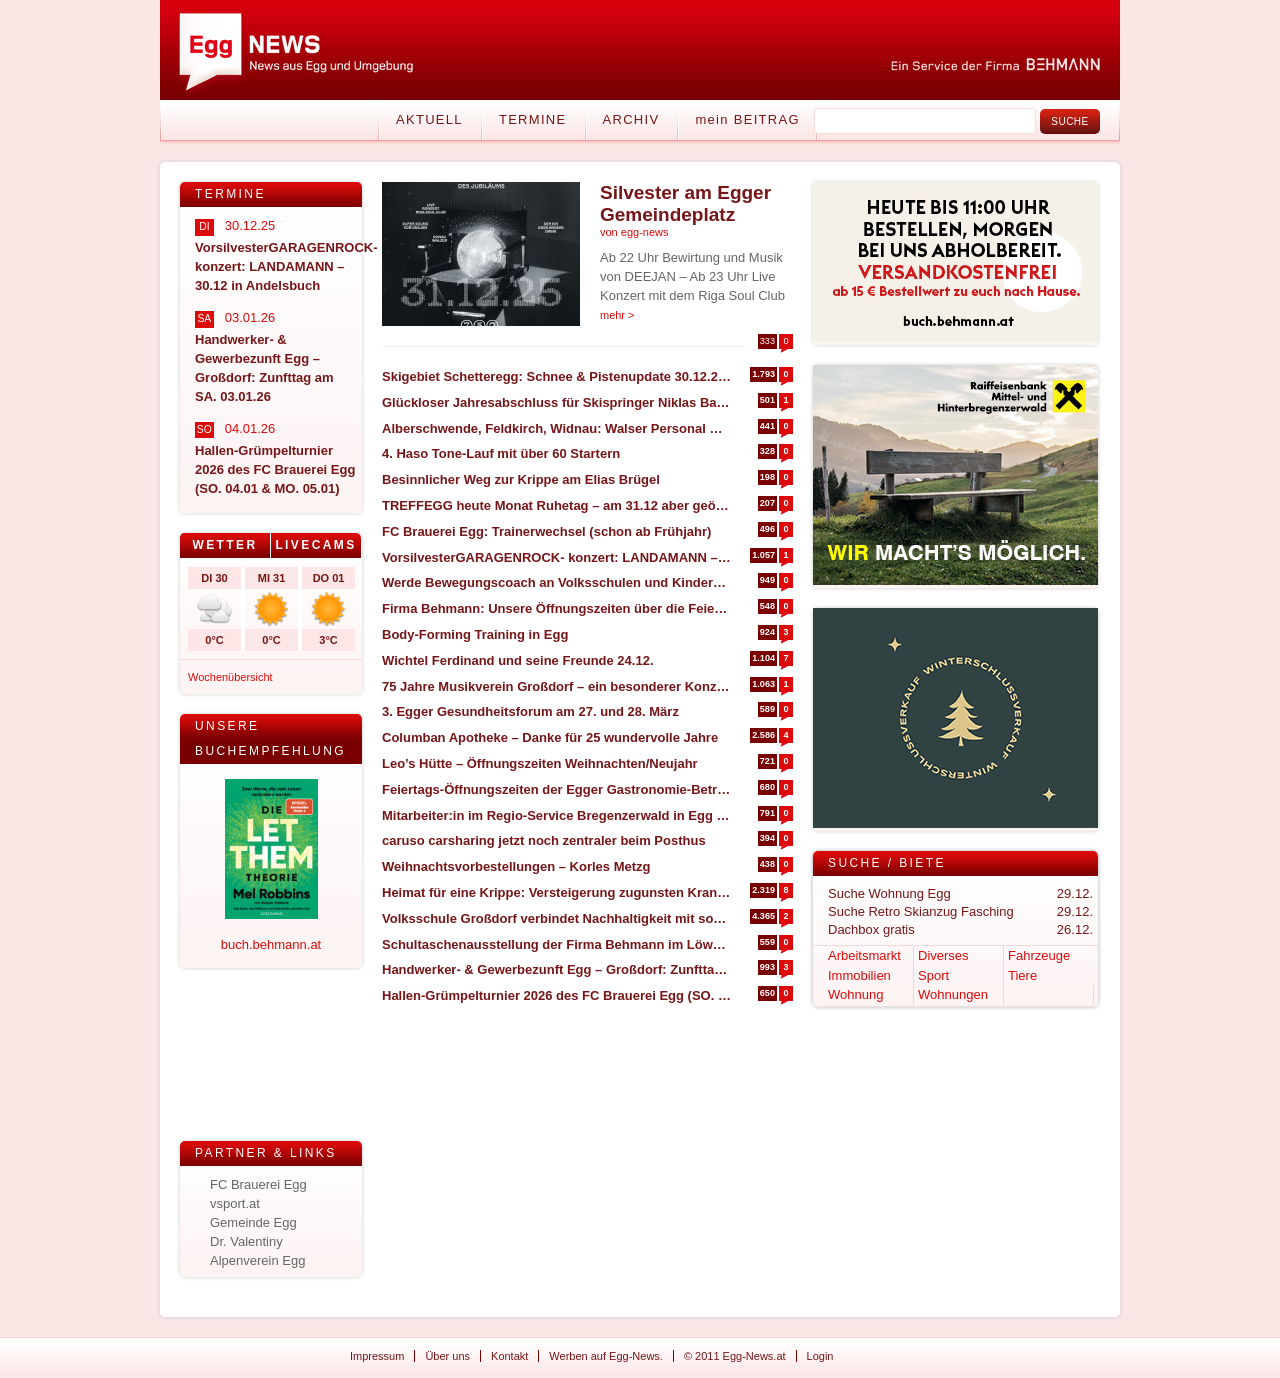 Image resolution: width=1280 pixels, height=1378 pixels. I want to click on Werde Bewegungscoach an Volksschulen und Kindergärten, so click(556, 582).